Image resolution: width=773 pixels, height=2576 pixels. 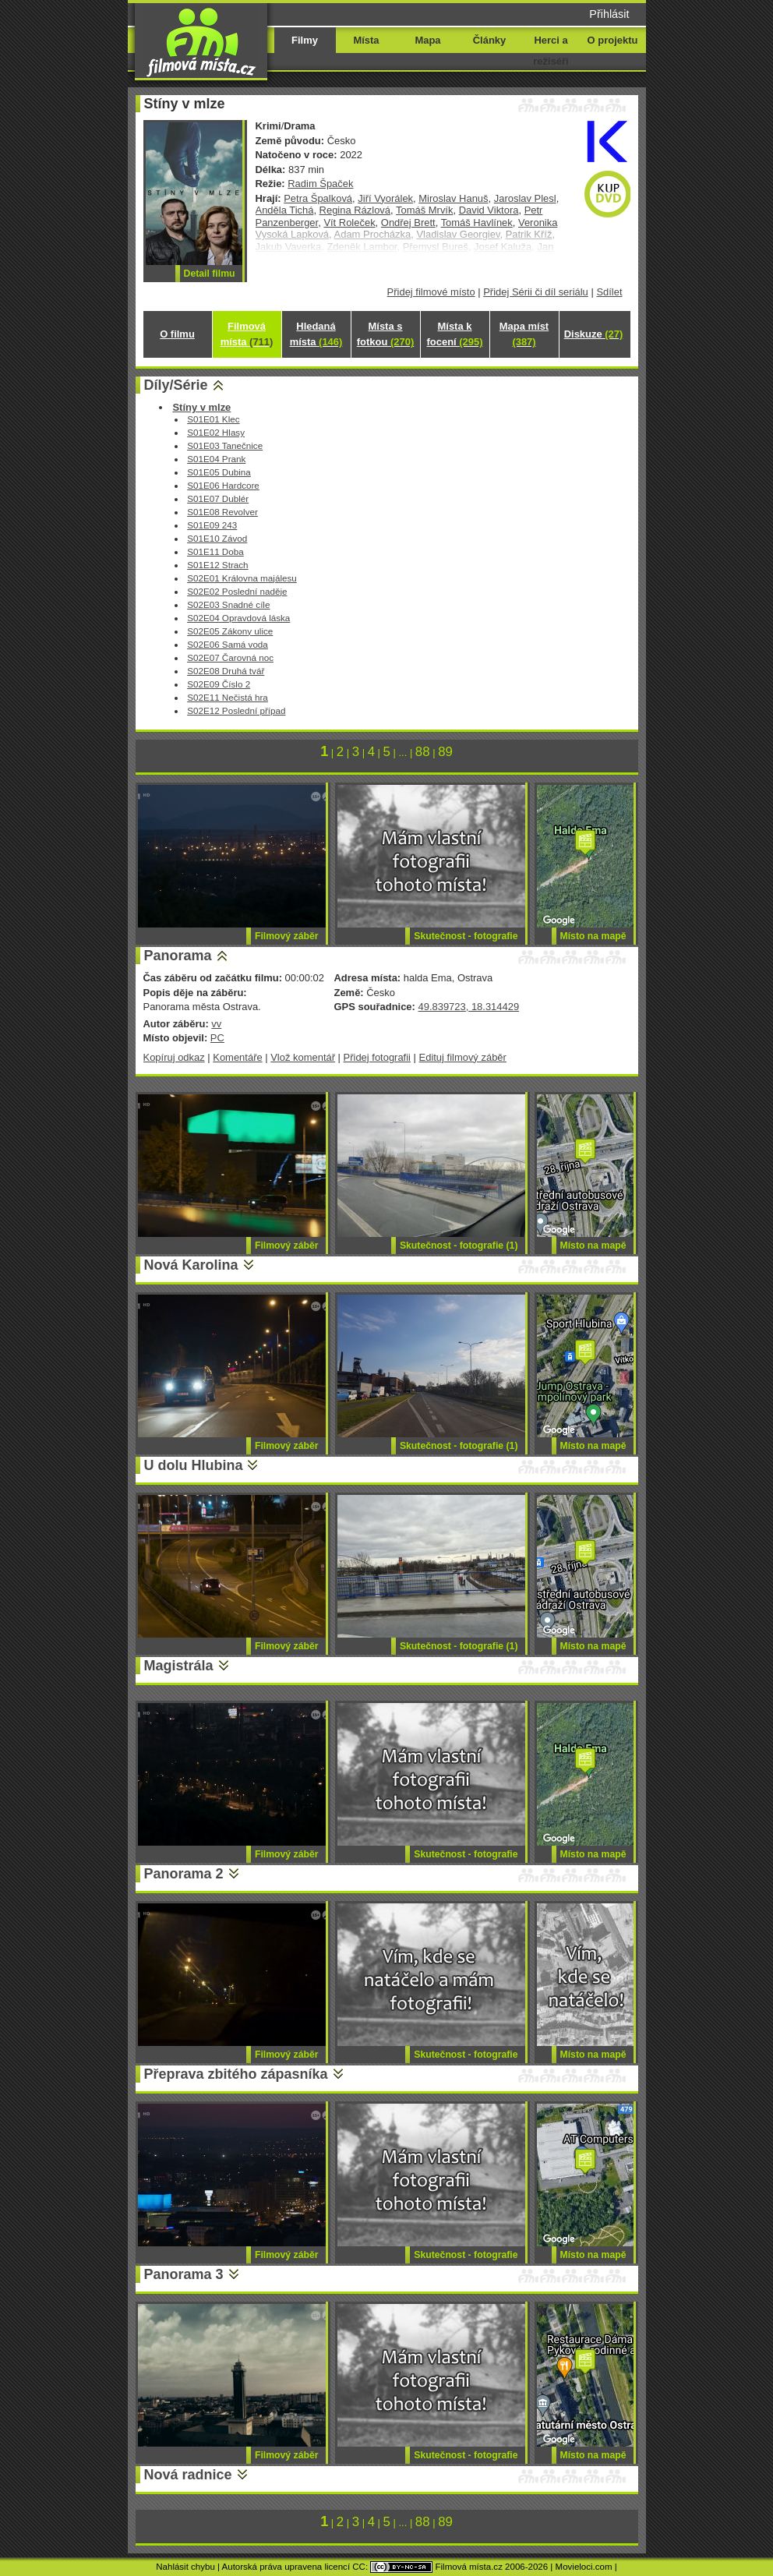 I want to click on U dolu Hlubina, so click(x=193, y=1465).